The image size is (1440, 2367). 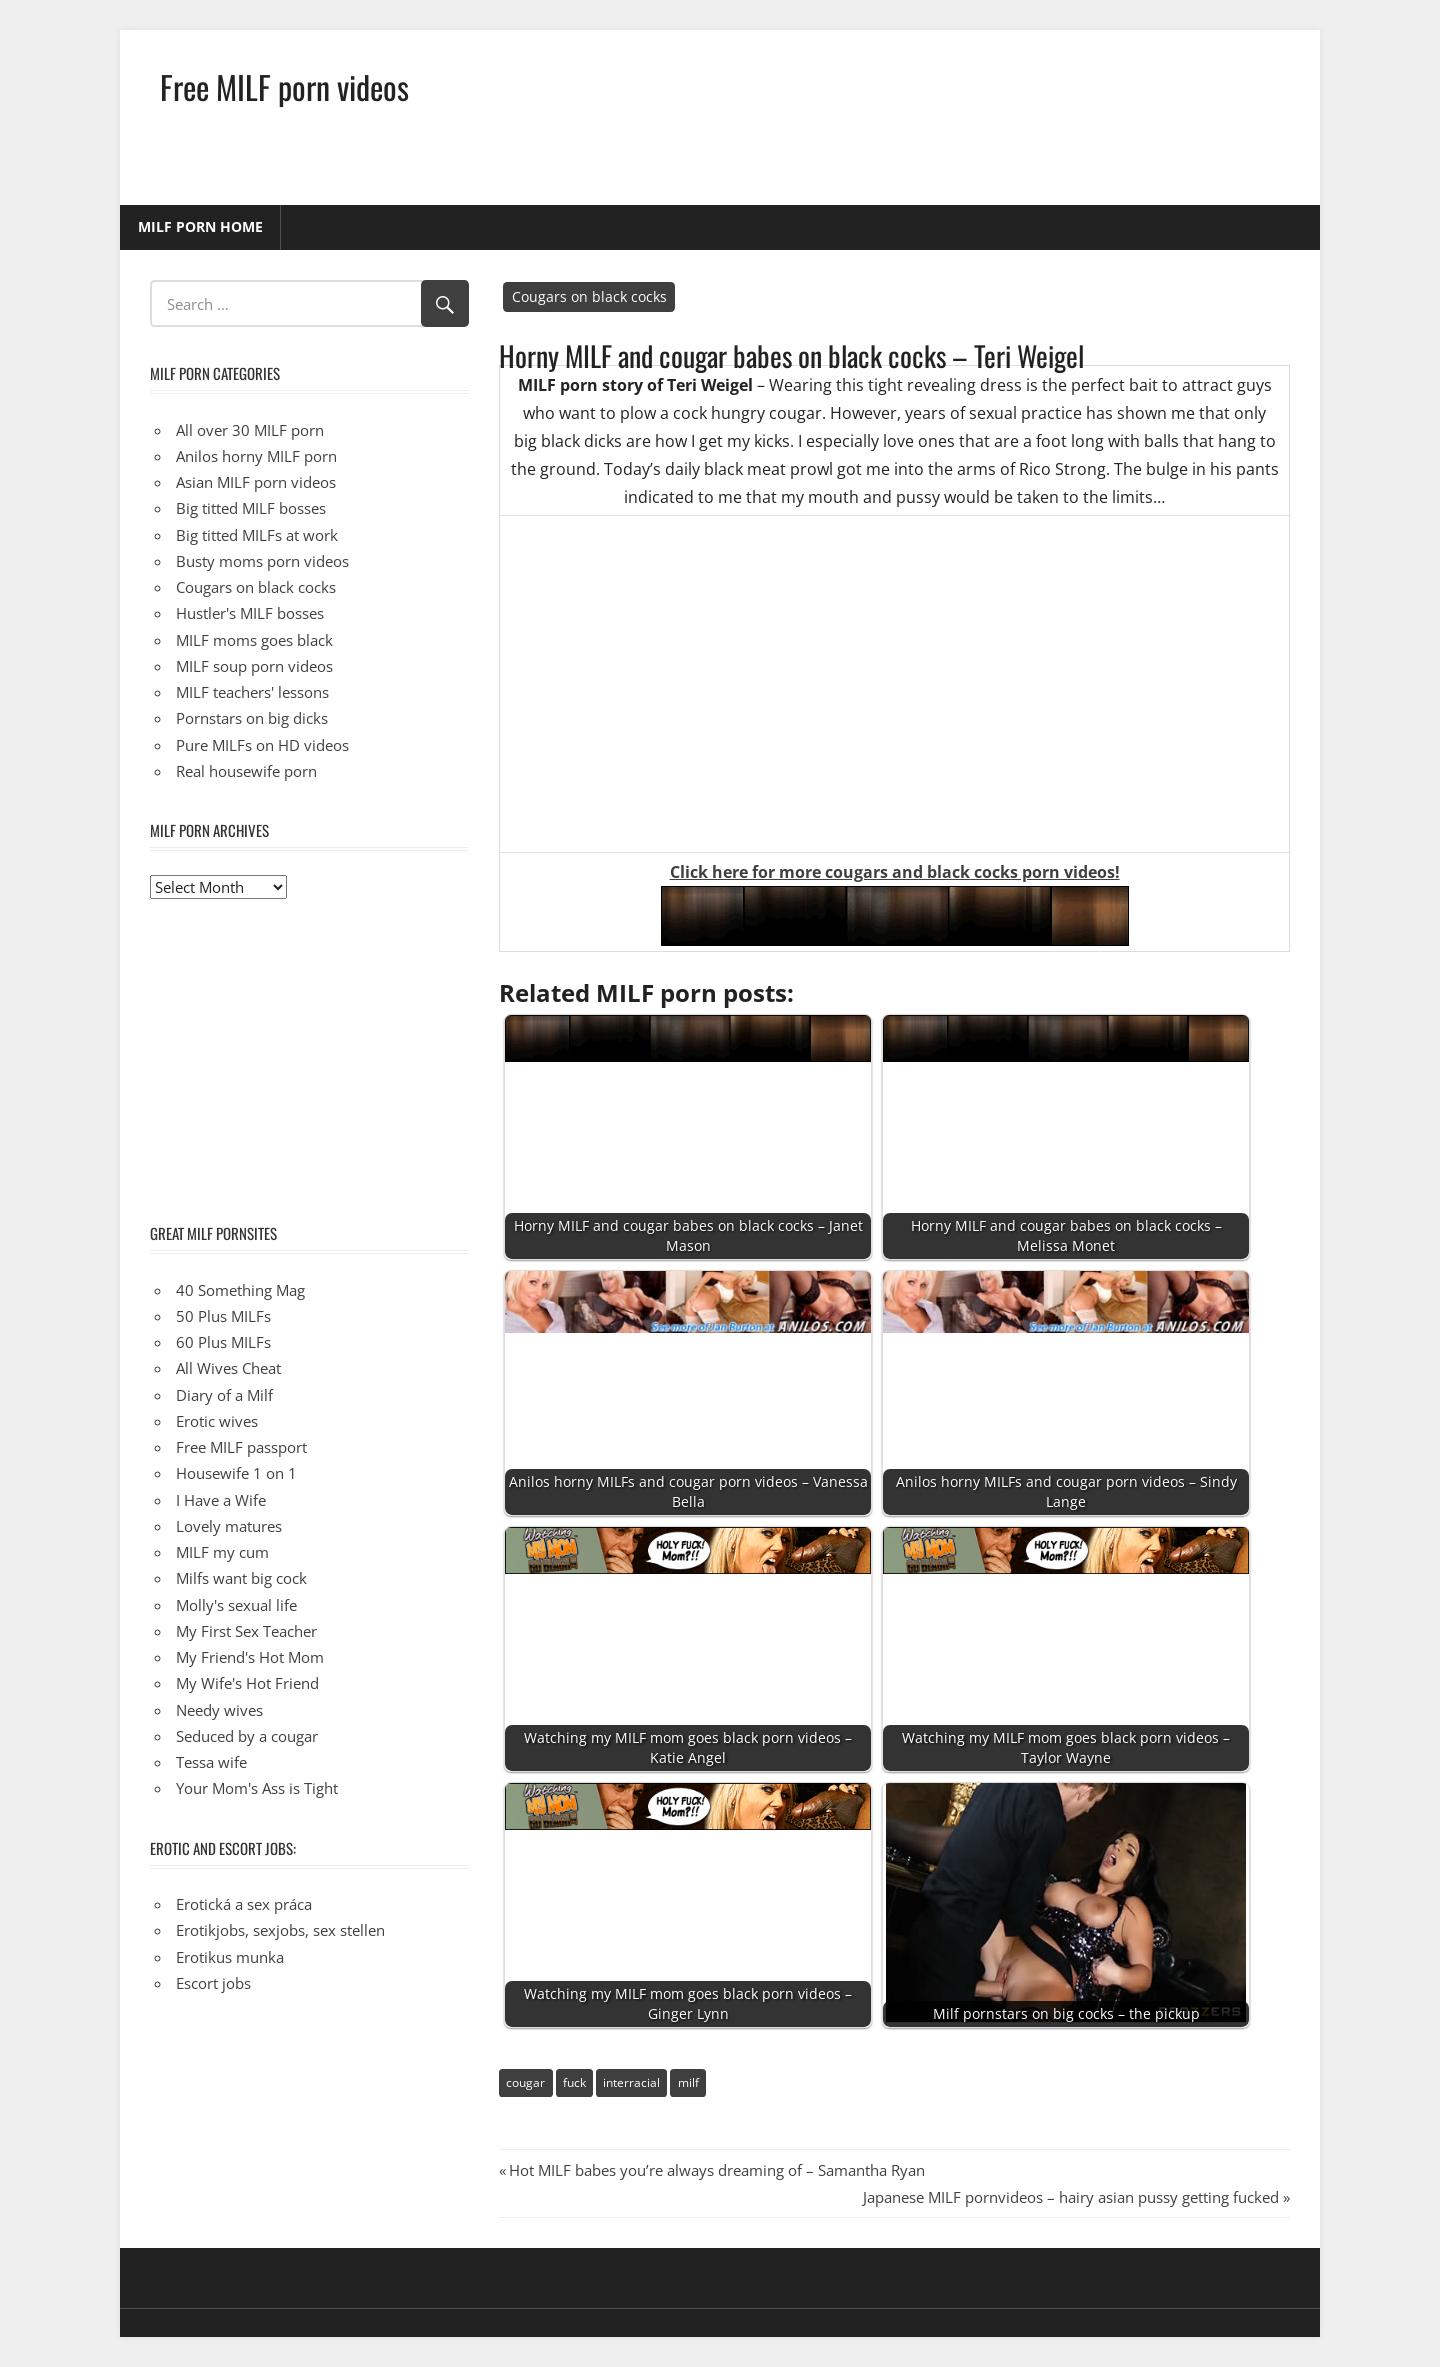 I want to click on Hot MILF babes you’re always dreaming of – Samantha Ryan, so click(x=716, y=2170).